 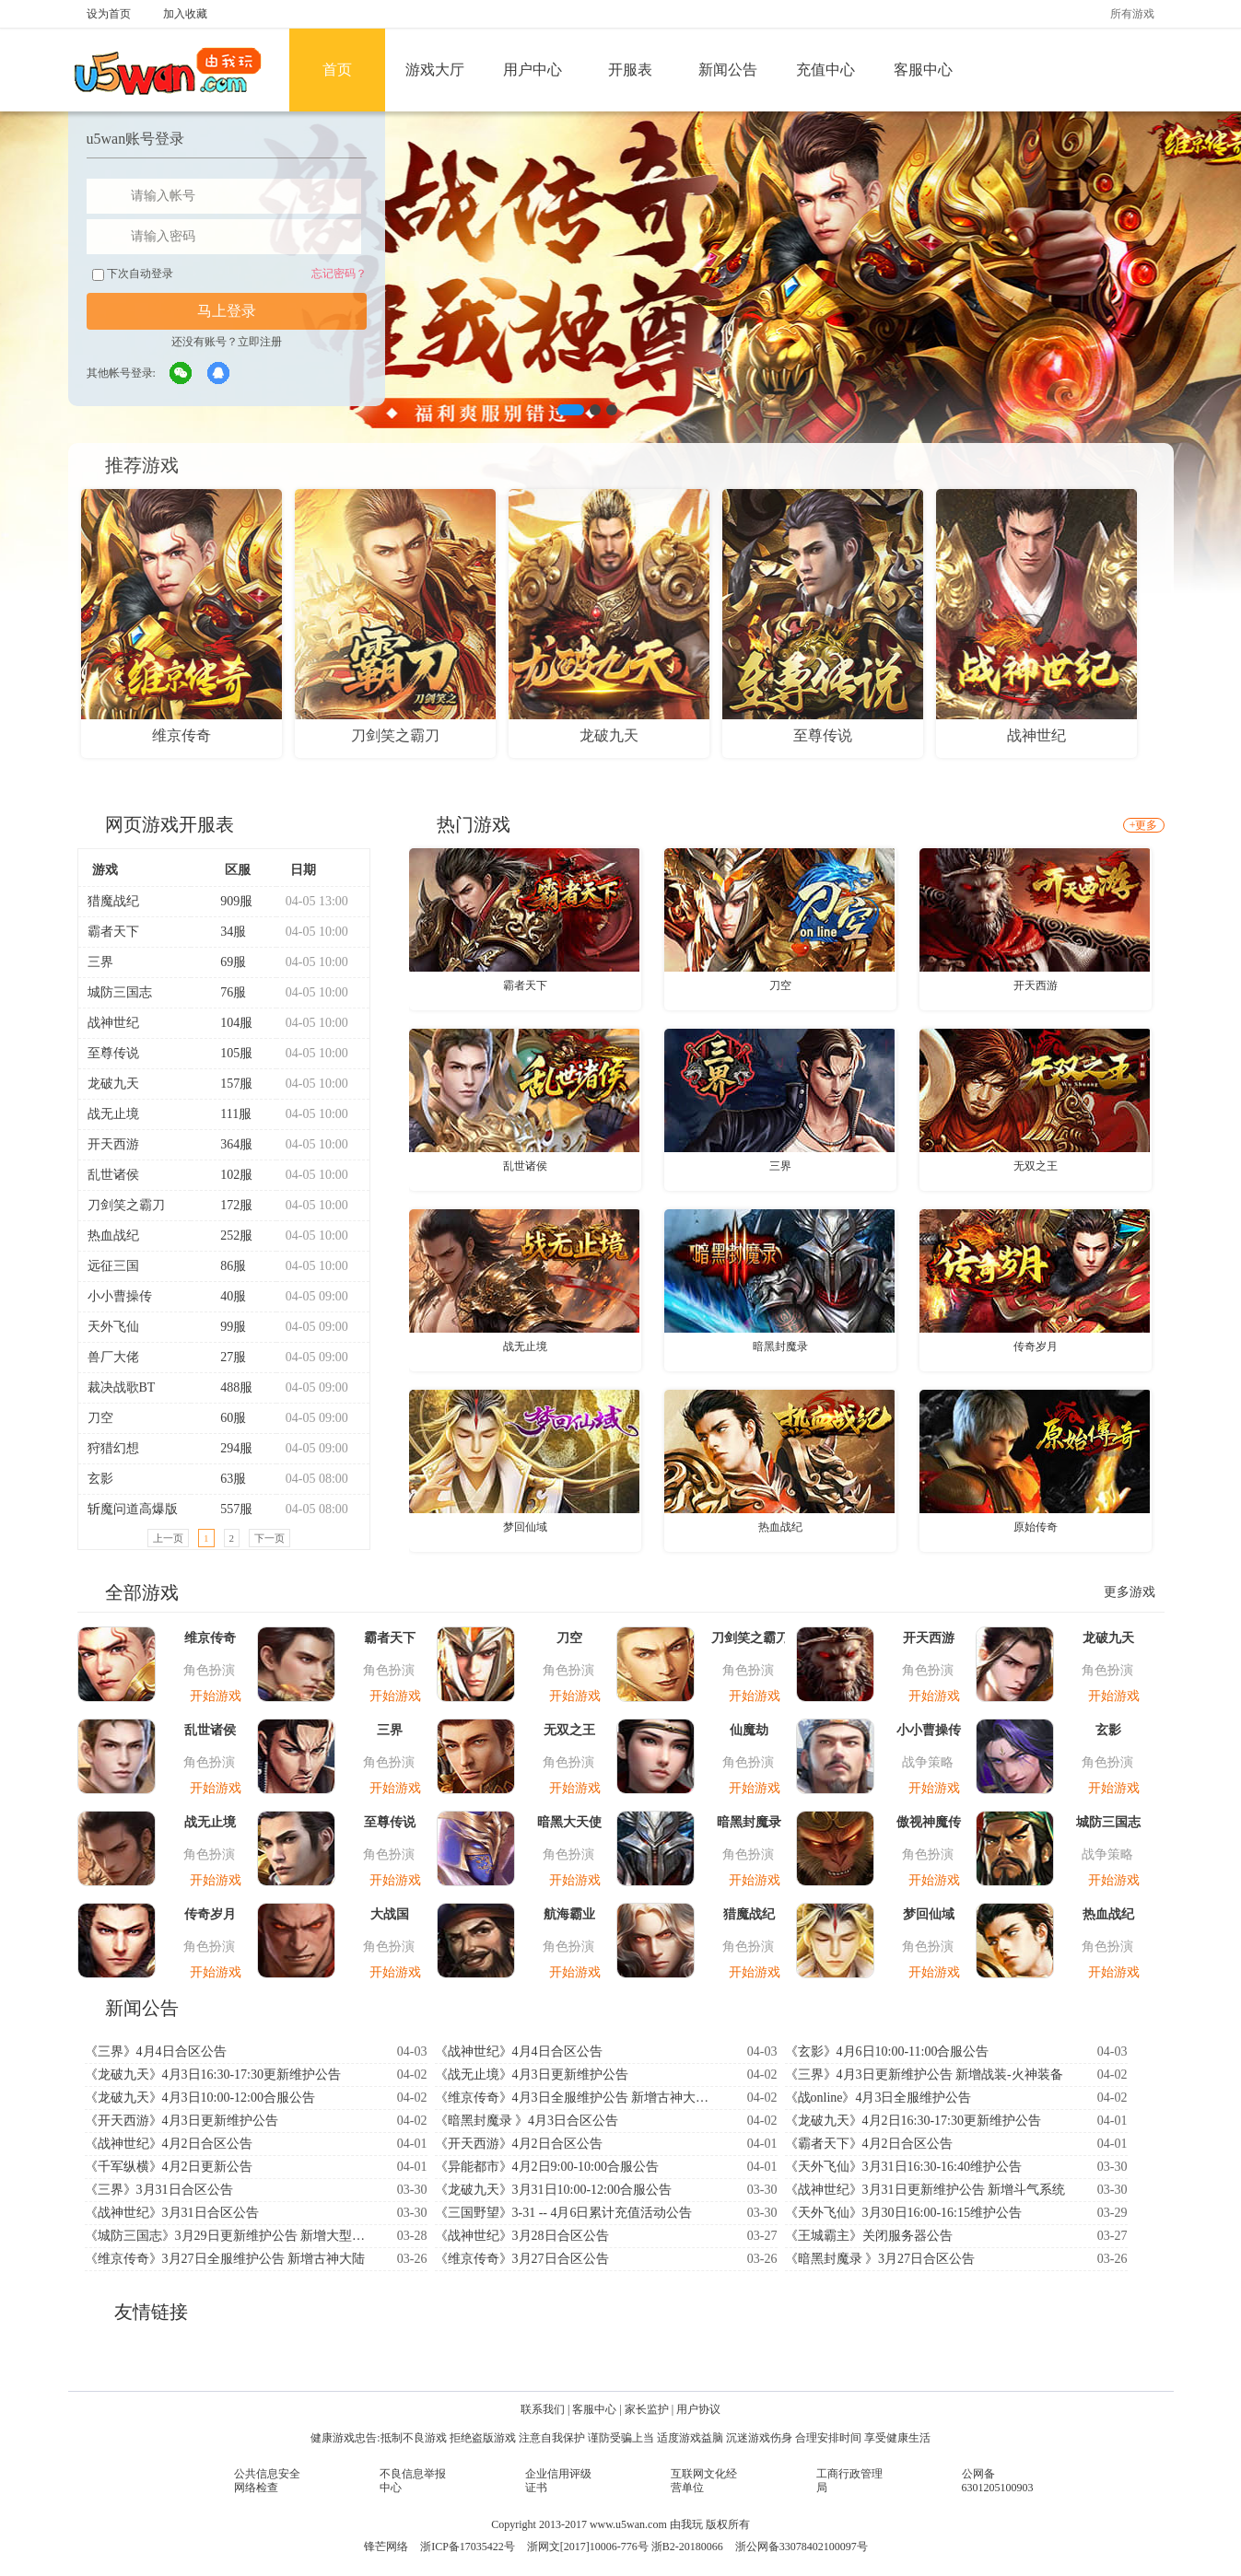 What do you see at coordinates (225, 962) in the screenshot?
I see `69服` at bounding box center [225, 962].